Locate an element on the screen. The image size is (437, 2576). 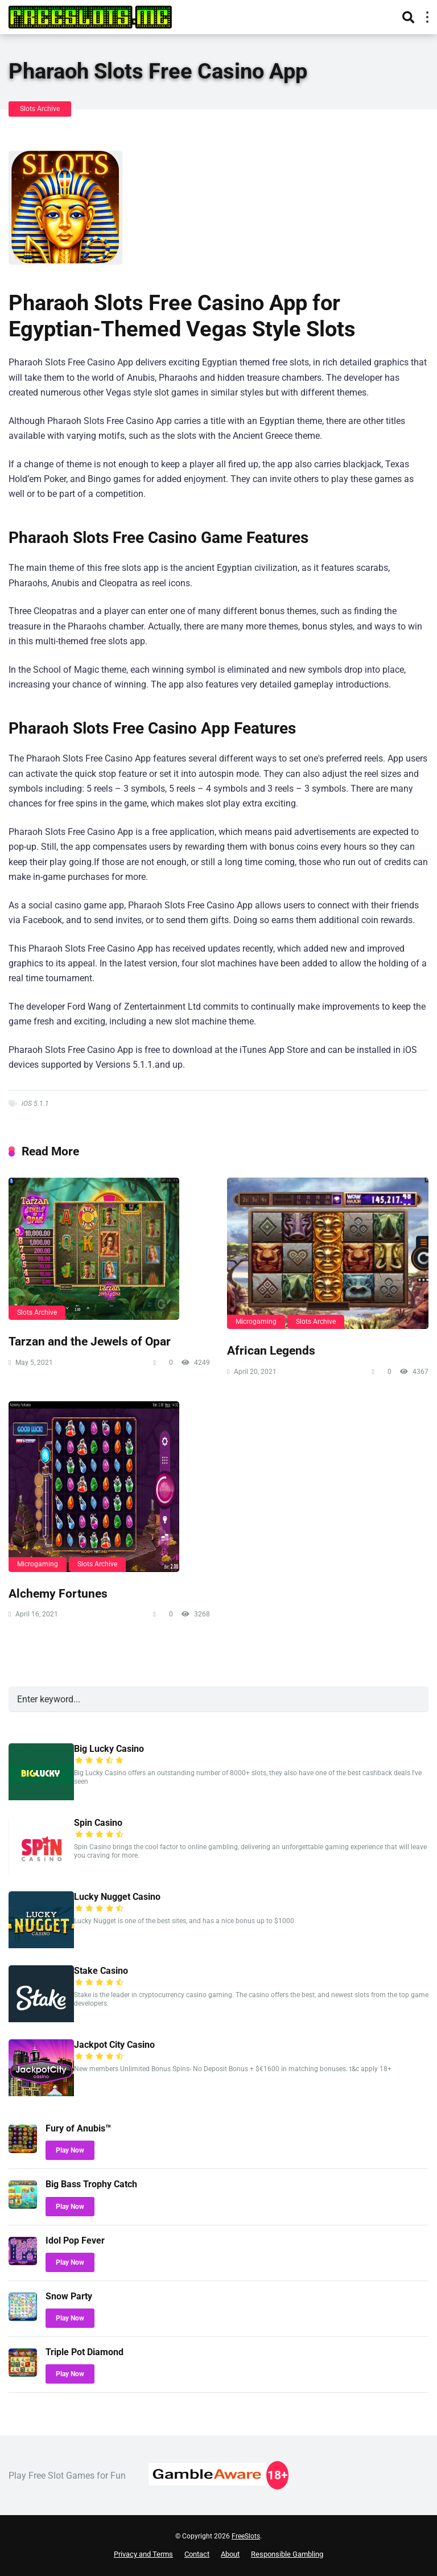
Jackpot City Casino is located at coordinates (114, 2044).